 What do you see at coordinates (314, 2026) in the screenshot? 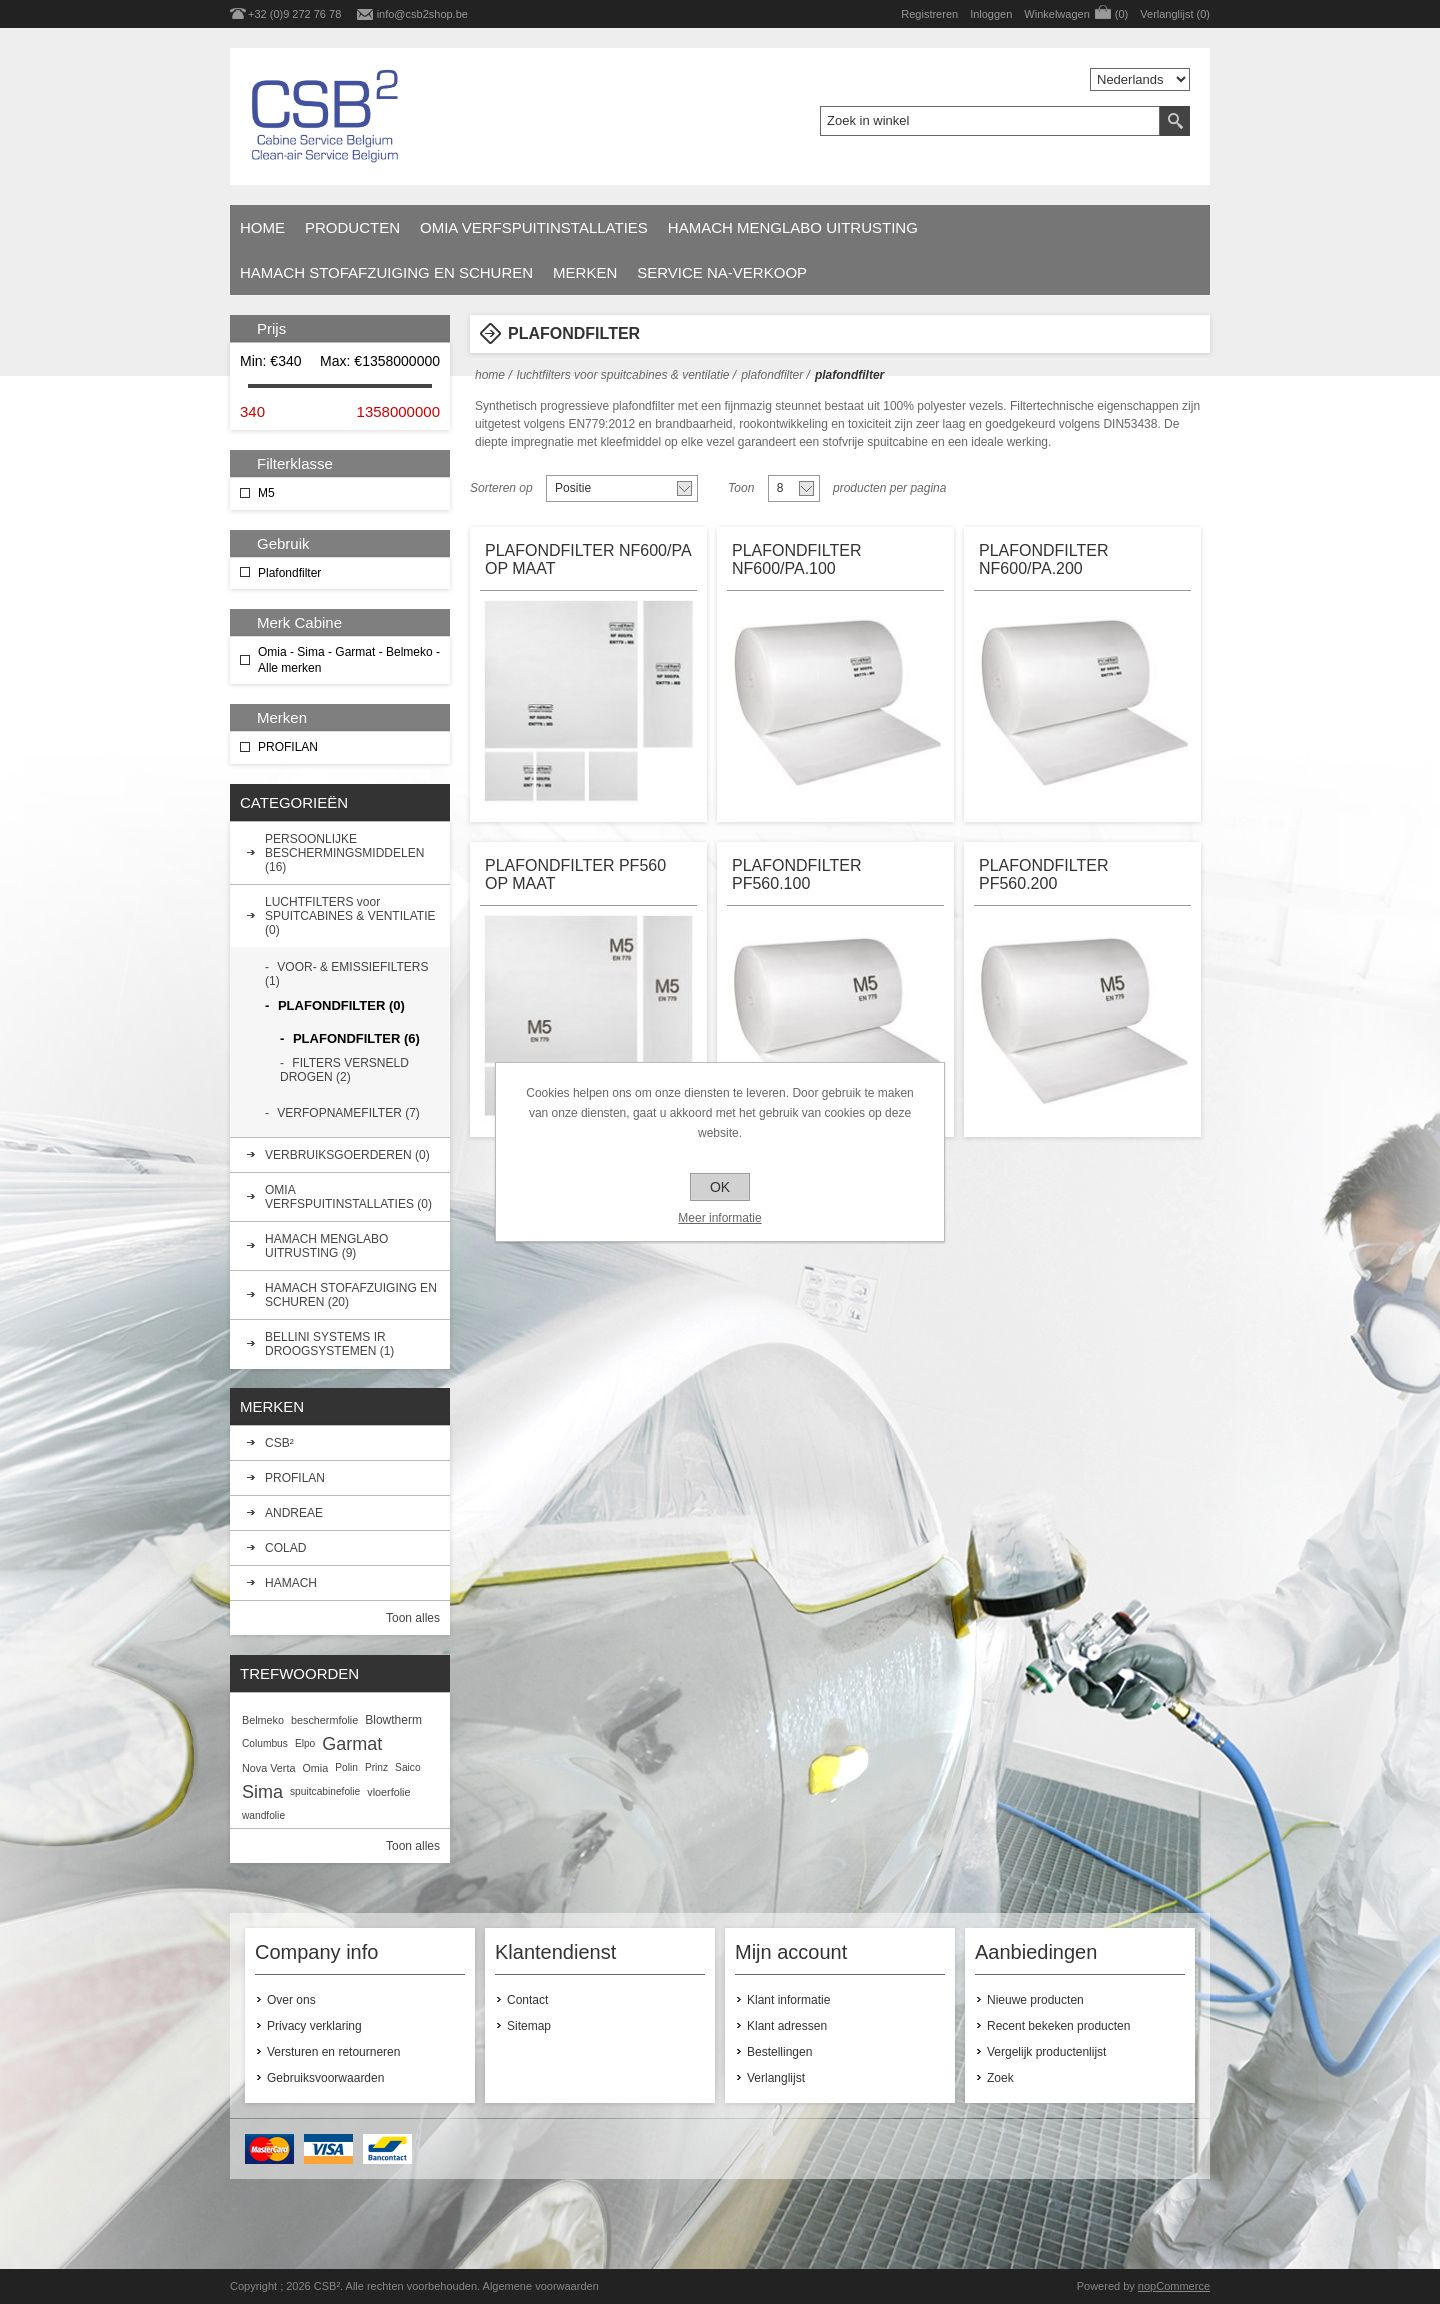
I see `Privacy verklaring` at bounding box center [314, 2026].